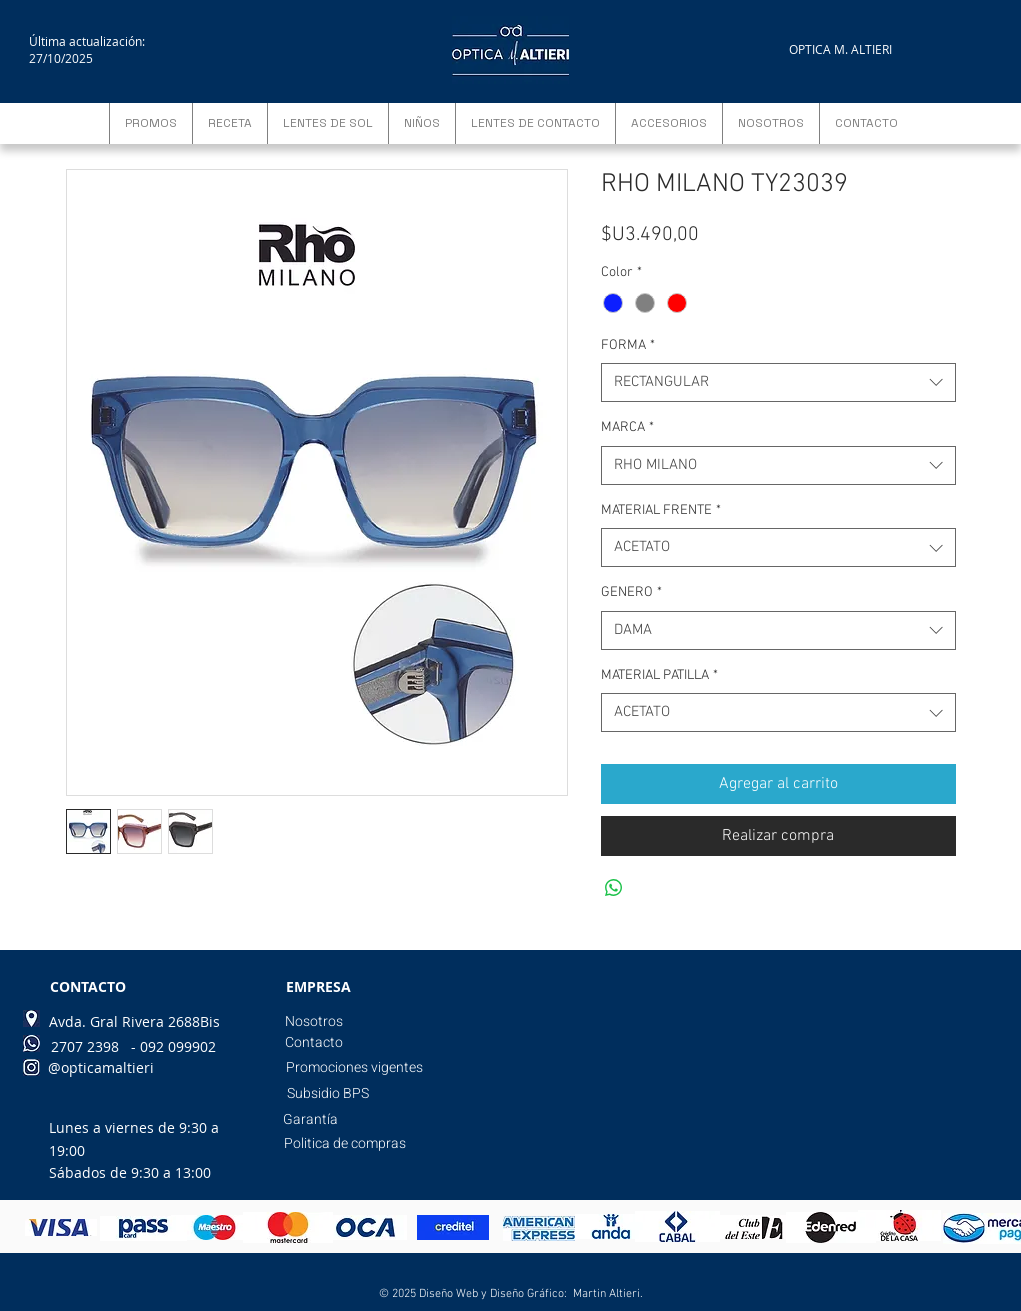 This screenshot has width=1021, height=1311. What do you see at coordinates (628, 345) in the screenshot?
I see `FORMA` at bounding box center [628, 345].